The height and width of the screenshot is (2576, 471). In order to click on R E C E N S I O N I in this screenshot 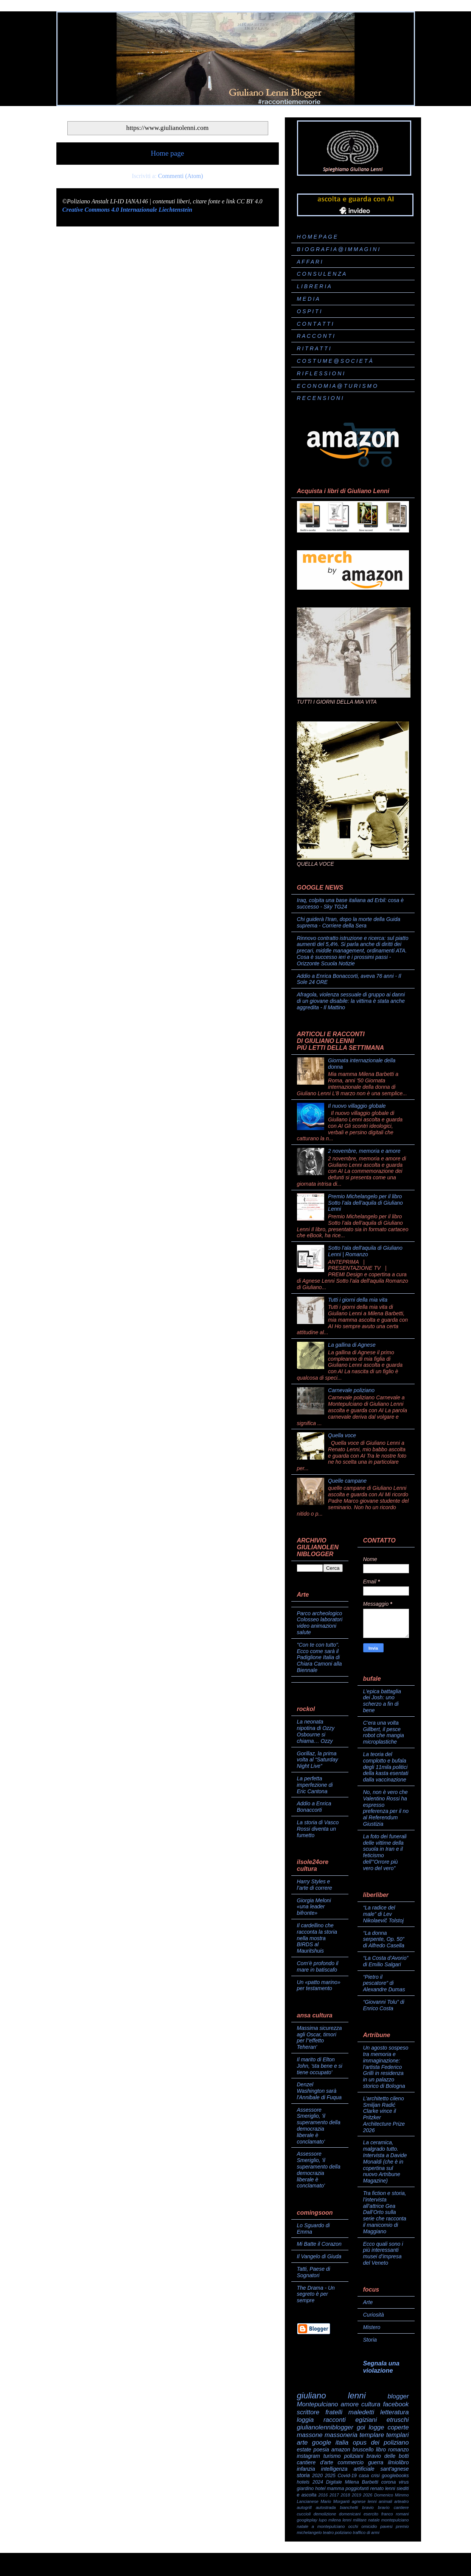, I will do `click(320, 398)`.